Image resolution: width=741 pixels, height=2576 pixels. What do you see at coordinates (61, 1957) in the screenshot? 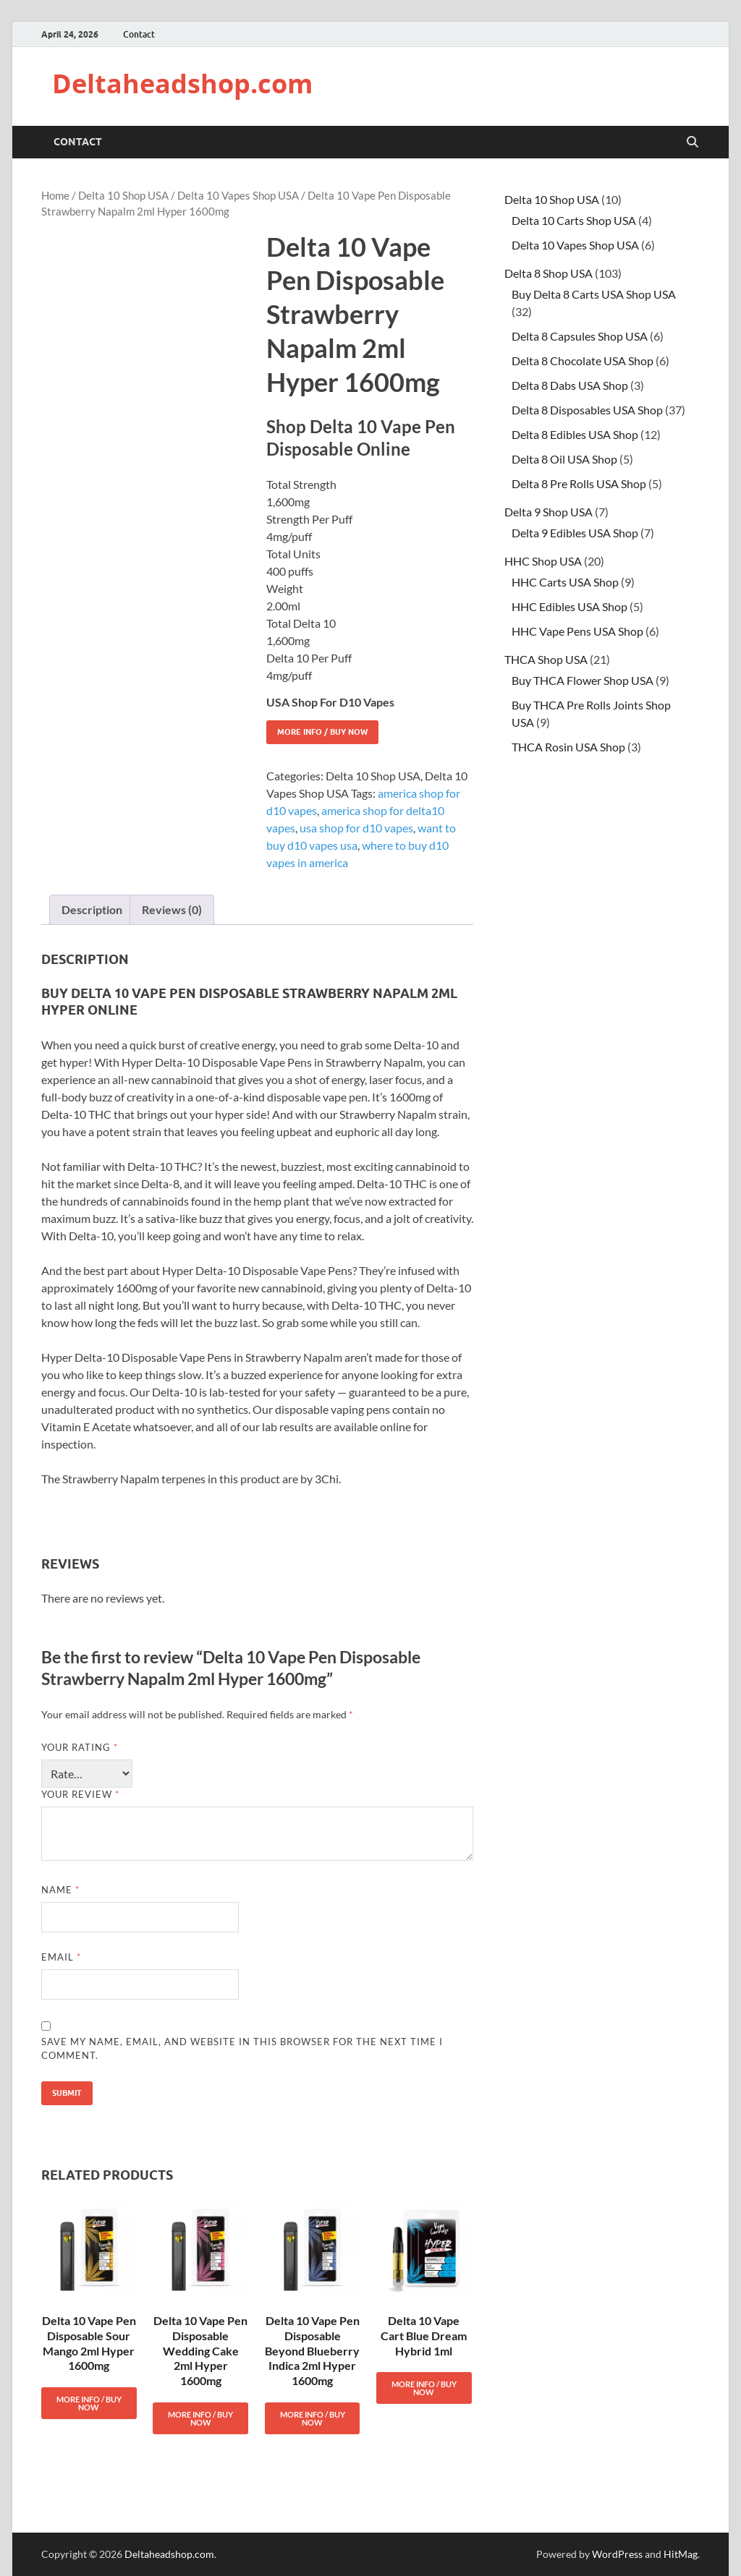
I see `Email` at bounding box center [61, 1957].